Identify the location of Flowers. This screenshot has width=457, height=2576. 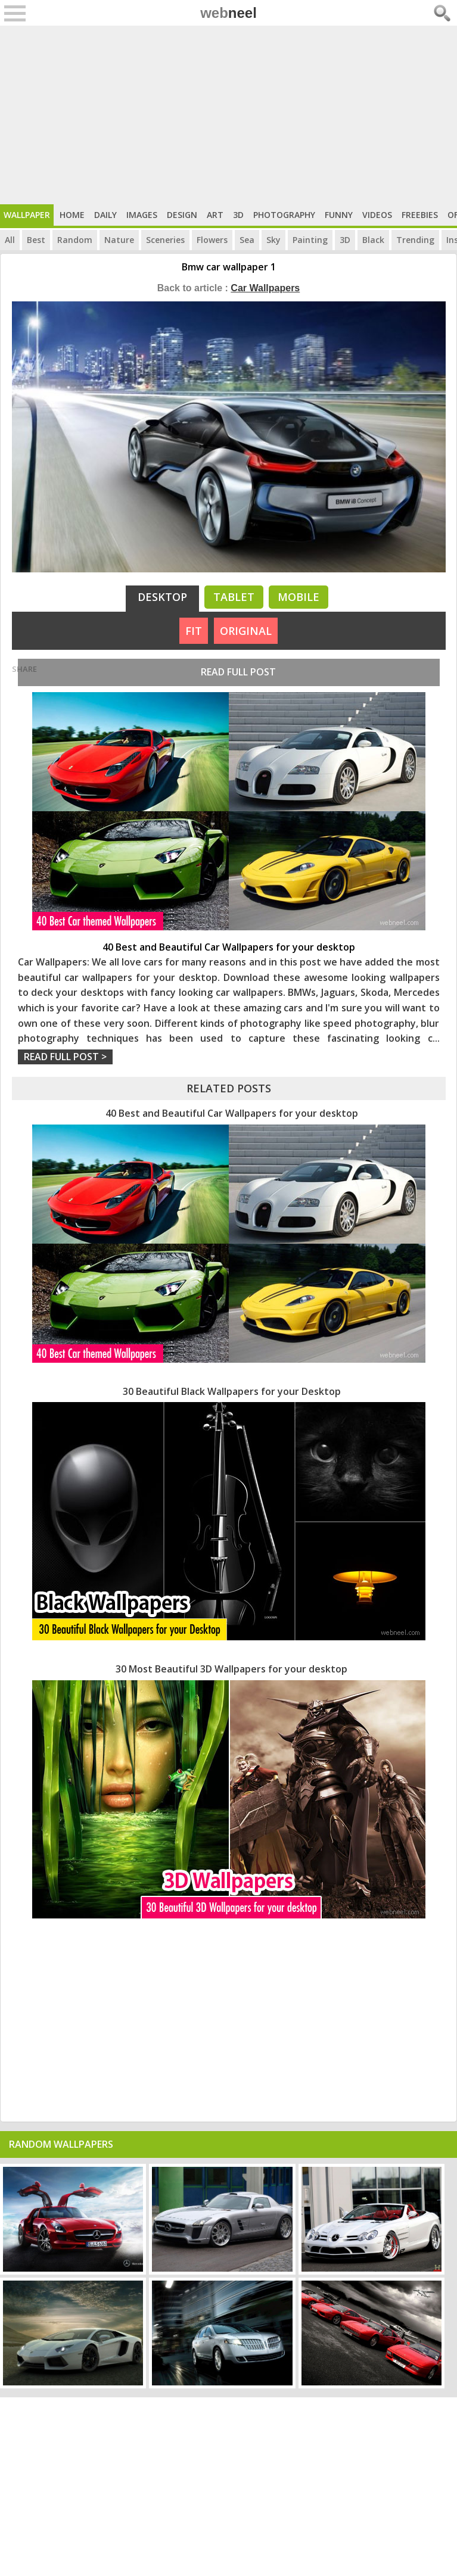
(212, 239).